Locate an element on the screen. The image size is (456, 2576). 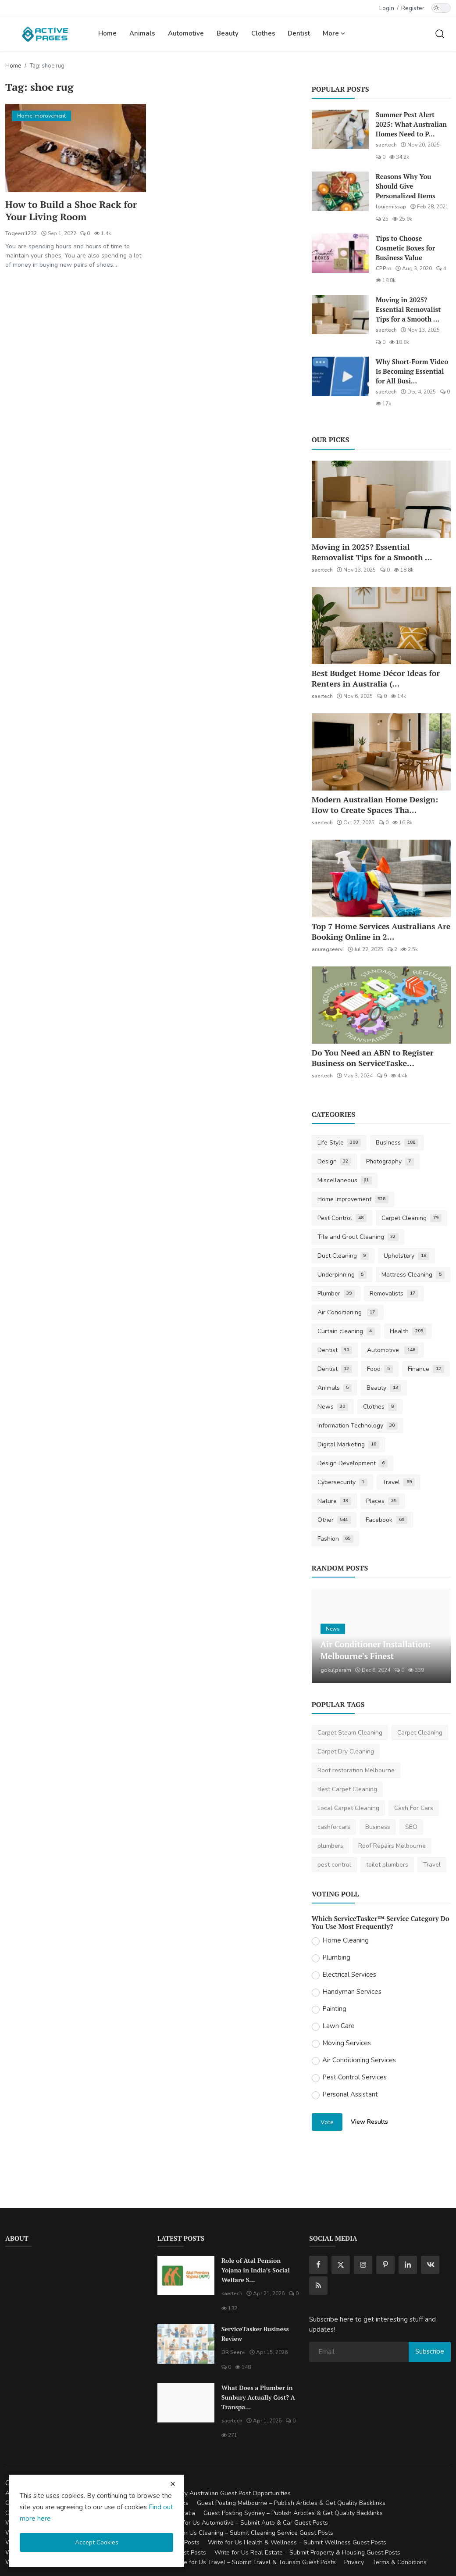
News is located at coordinates (333, 1406).